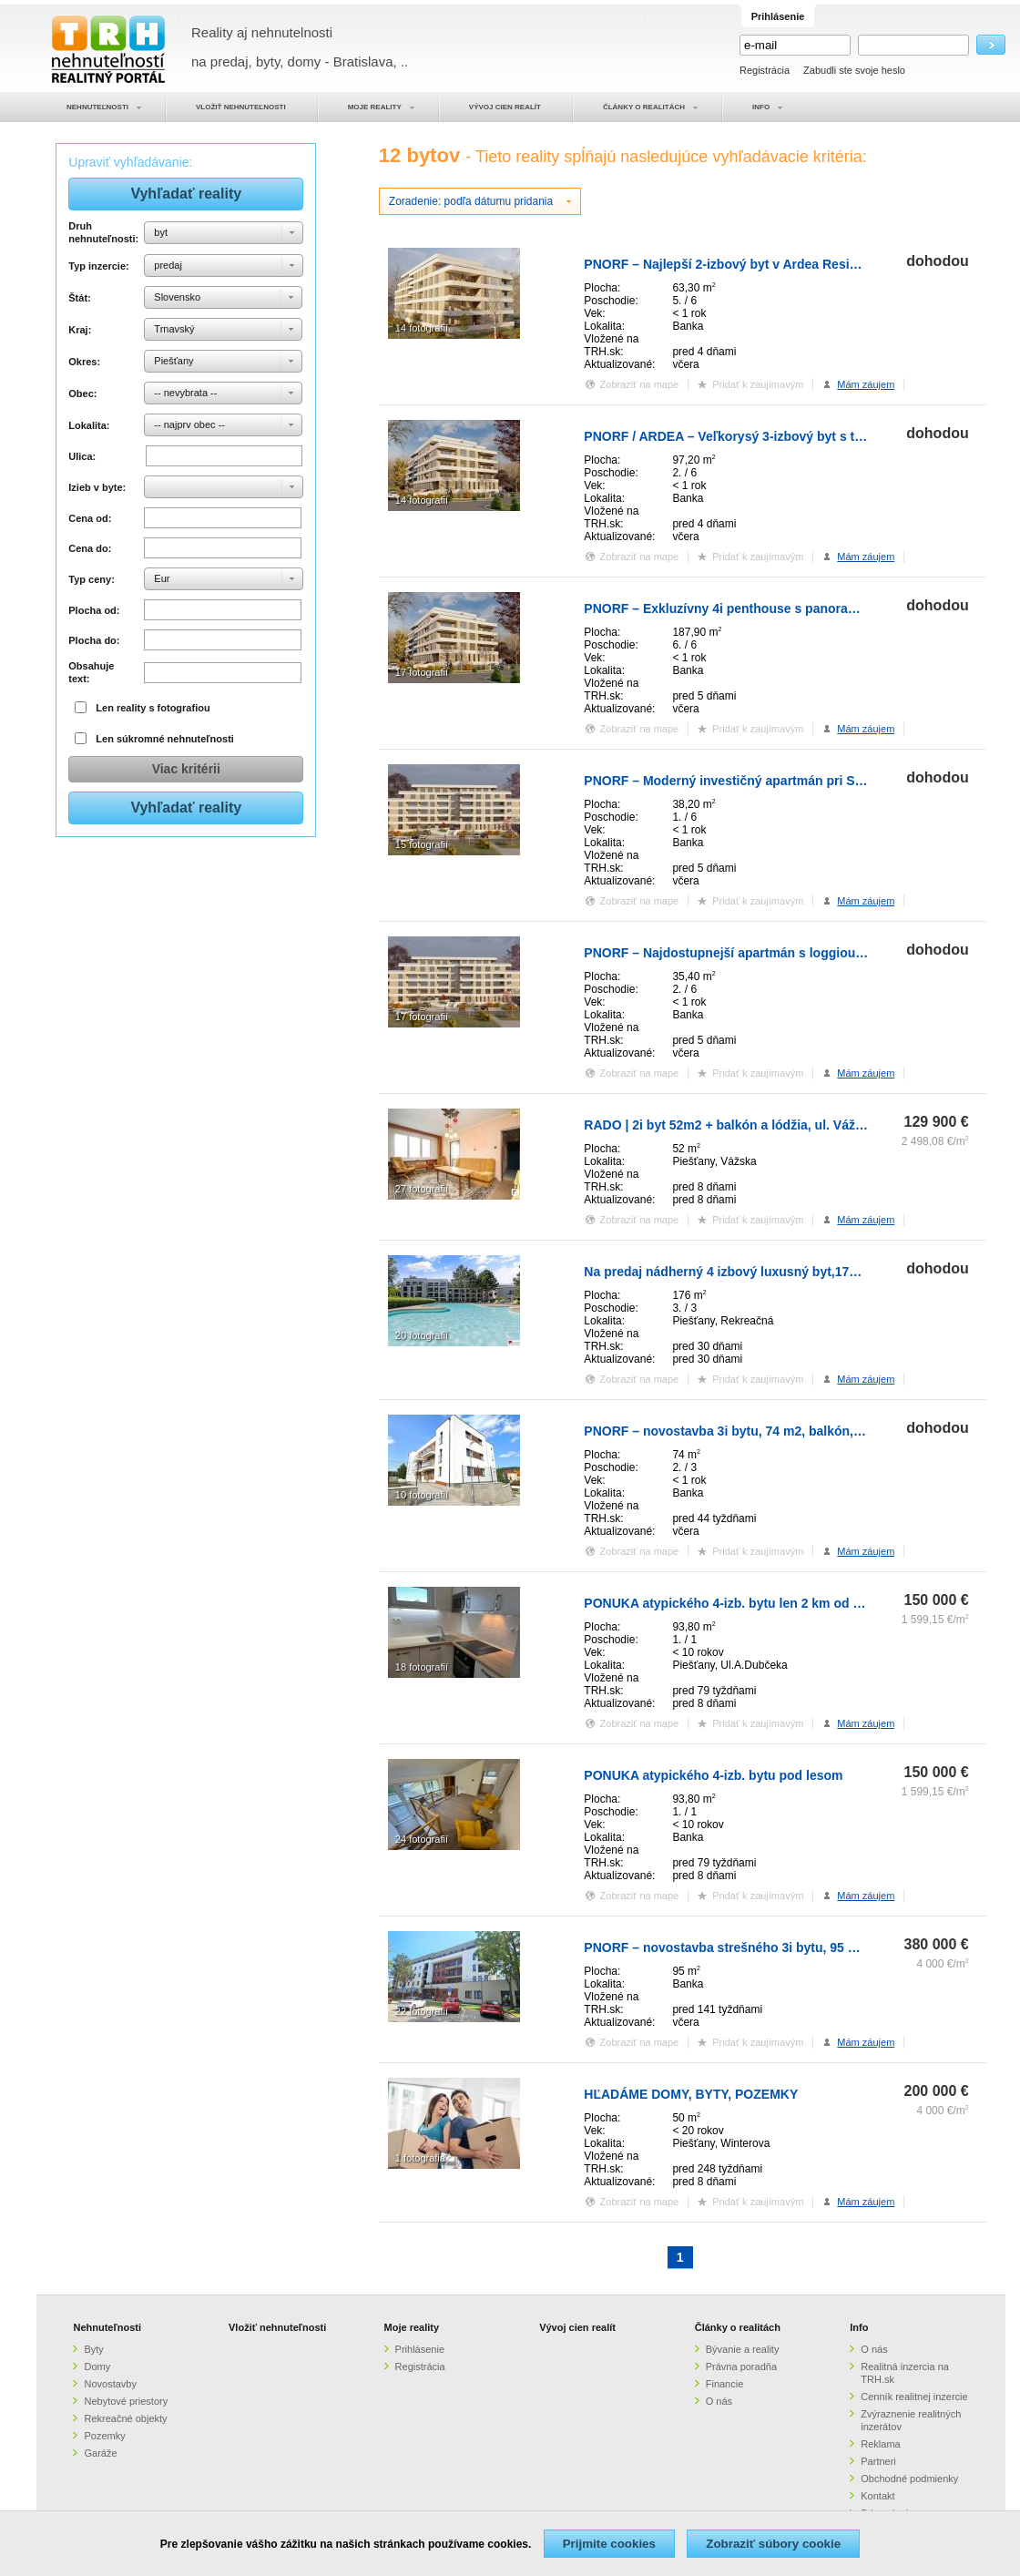 The height and width of the screenshot is (2576, 1020). I want to click on O nás, so click(719, 2401).